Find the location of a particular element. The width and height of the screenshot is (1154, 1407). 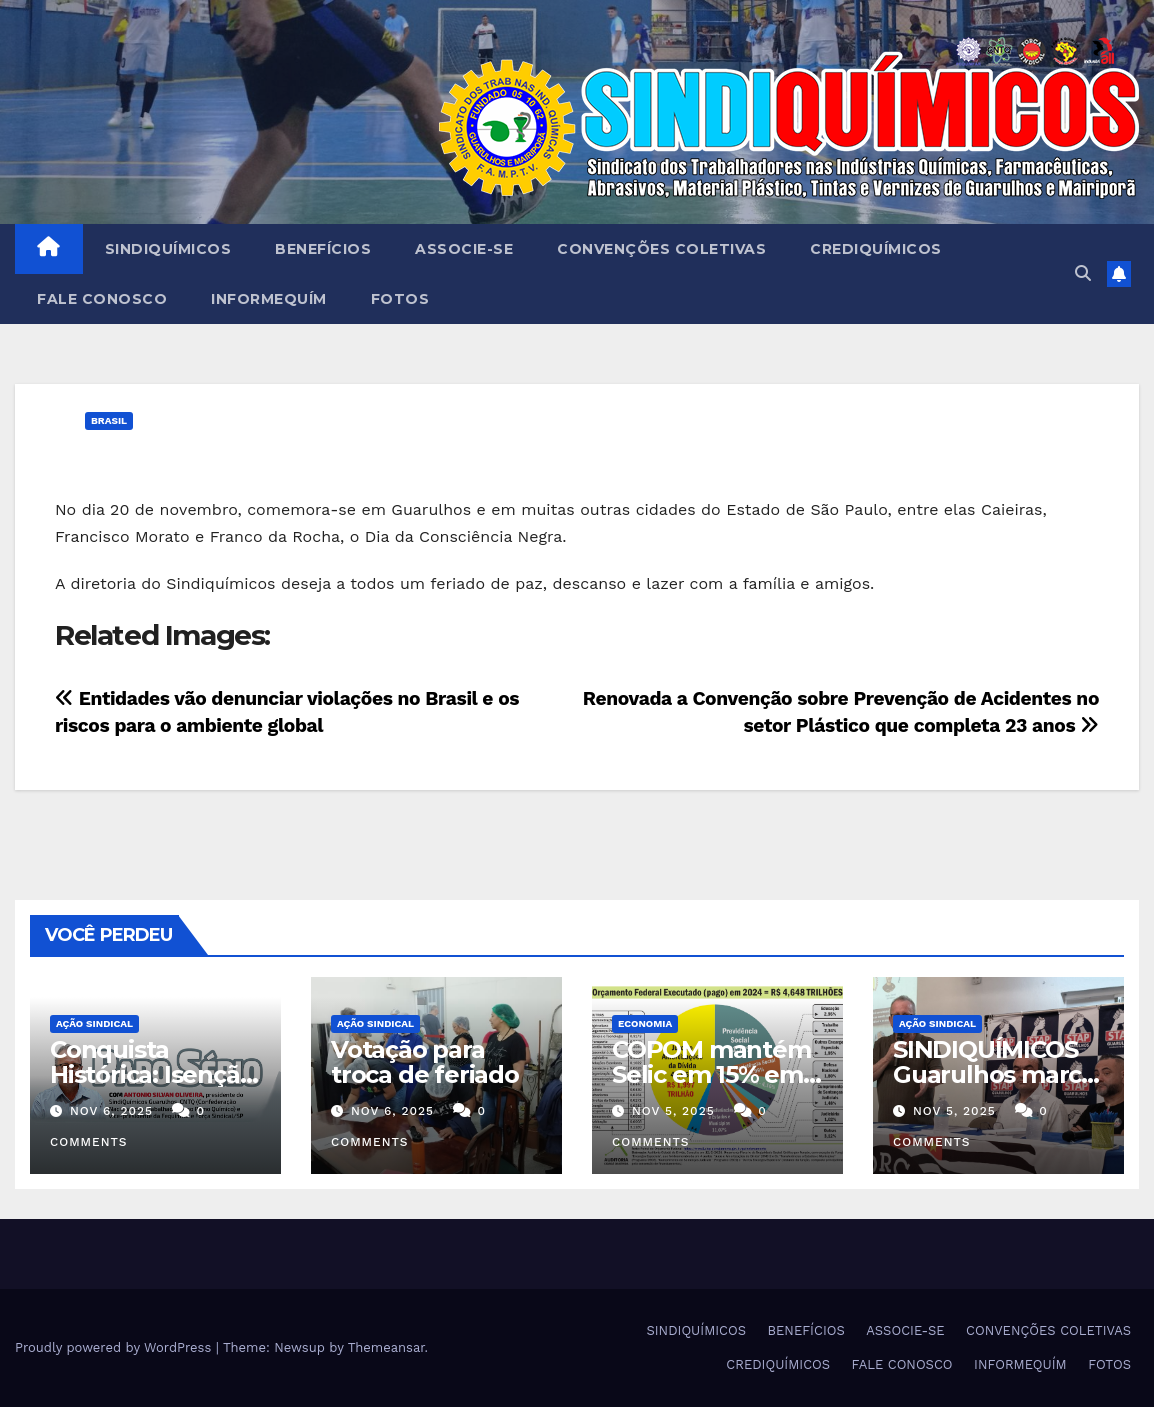

INFORMEQUÍM is located at coordinates (269, 299).